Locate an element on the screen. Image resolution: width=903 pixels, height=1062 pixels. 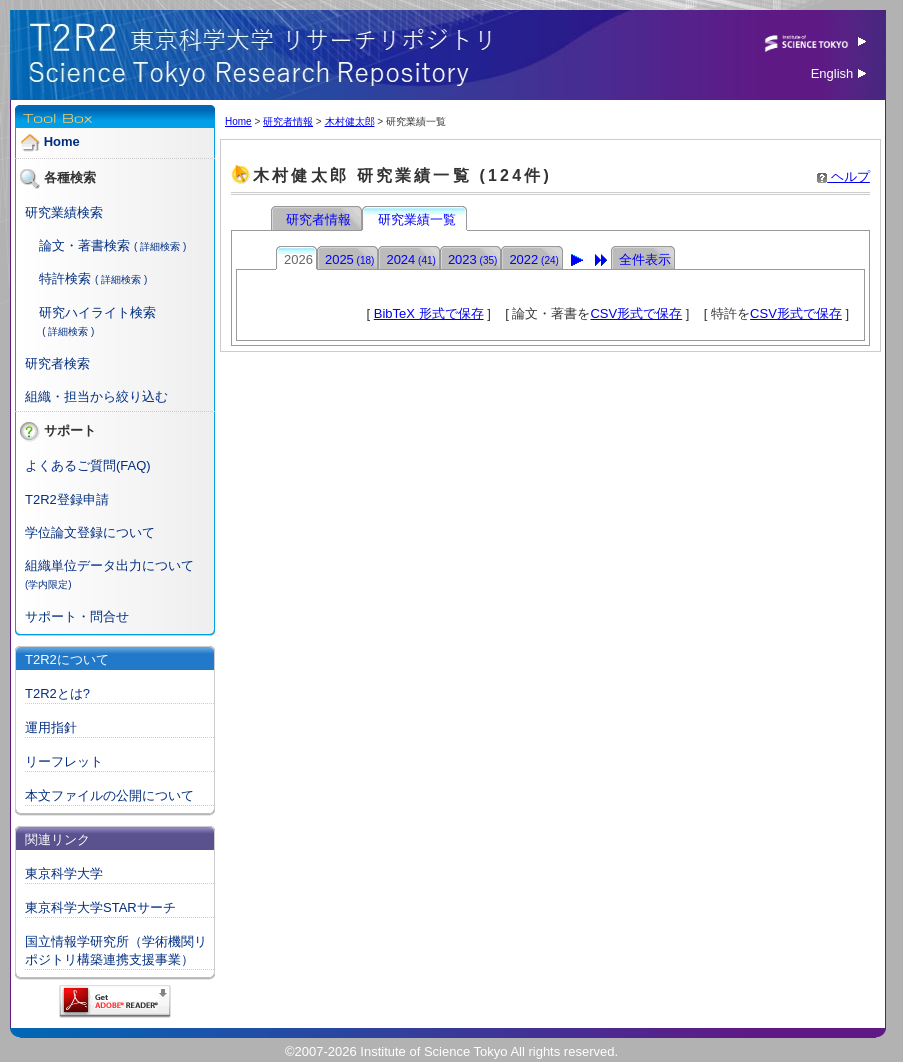
研究業績一覧 is located at coordinates (416, 219).